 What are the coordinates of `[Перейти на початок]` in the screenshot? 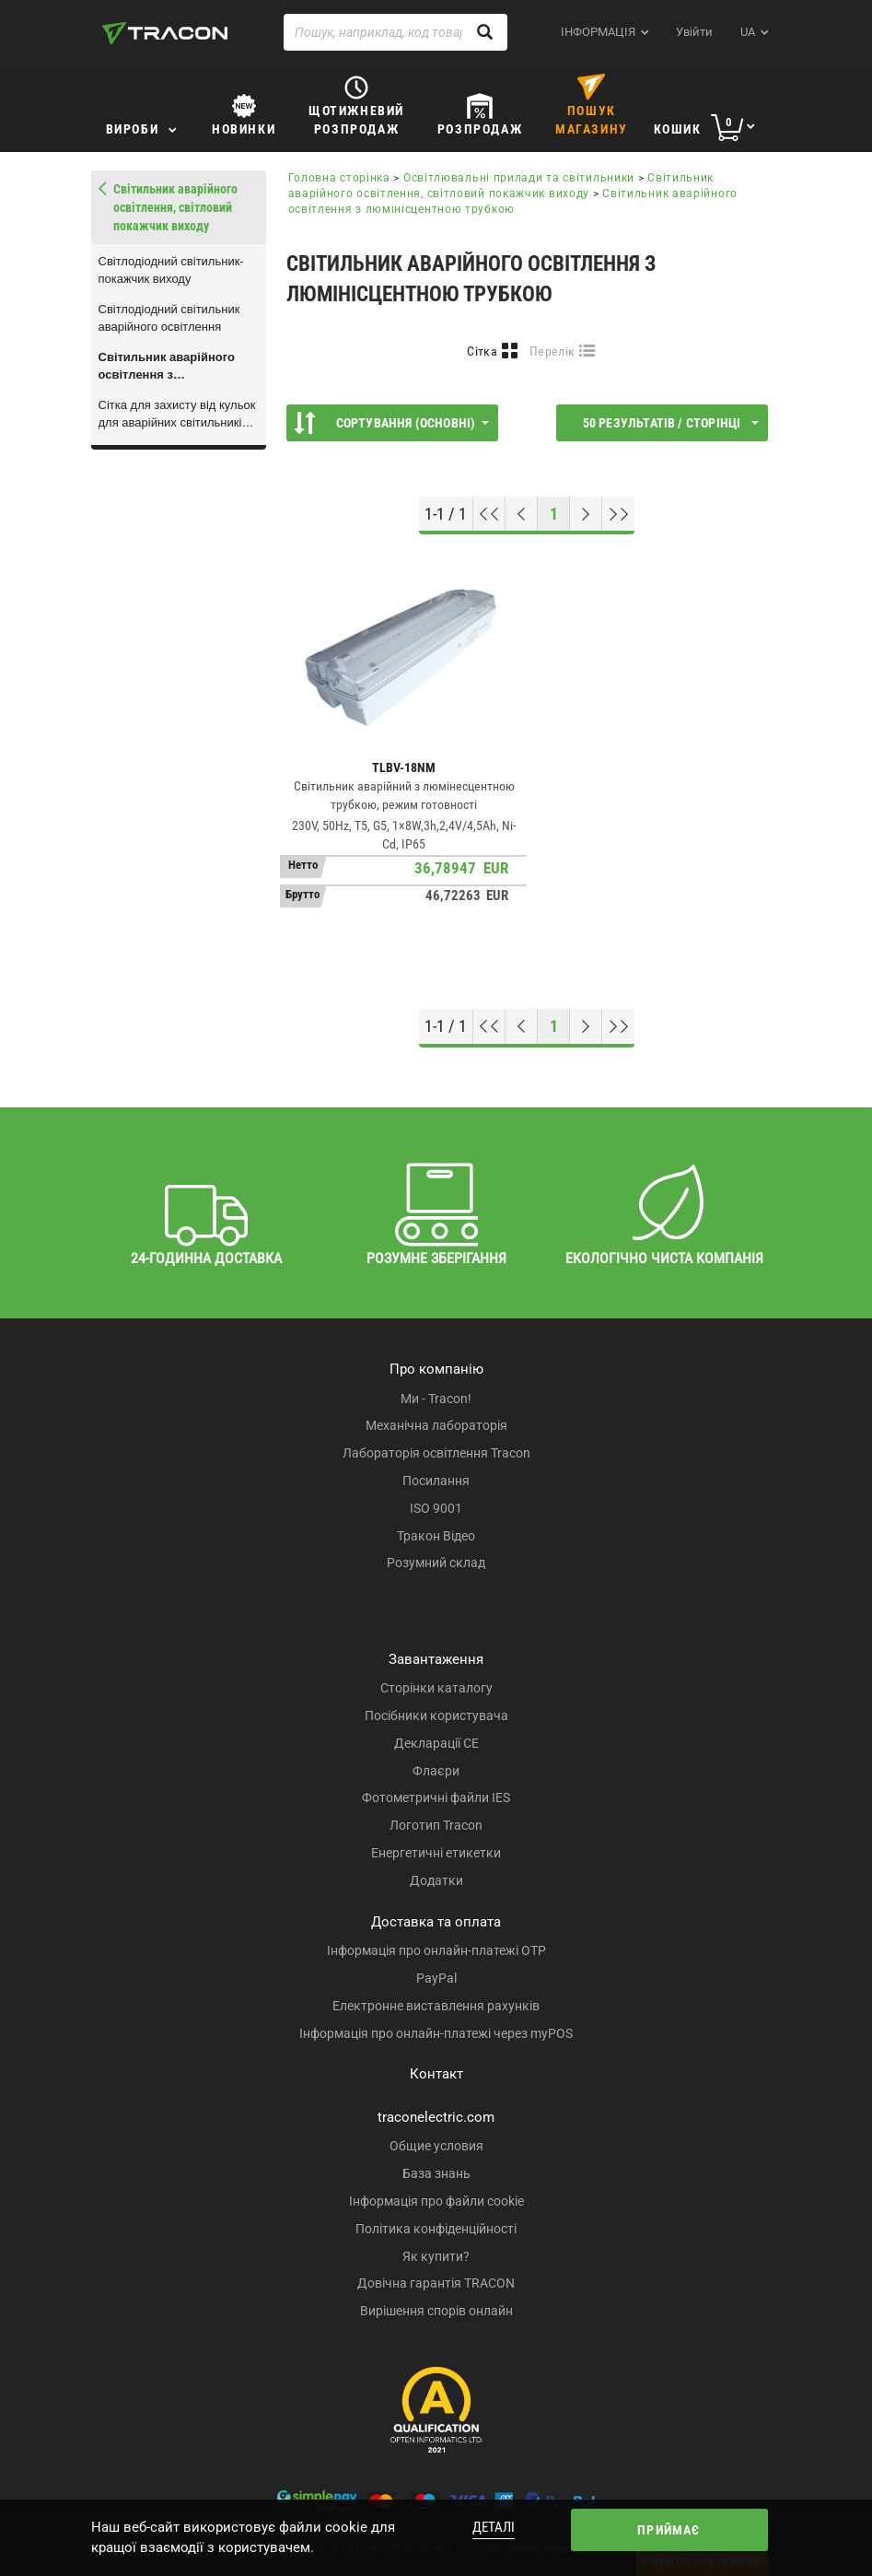 It's located at (489, 514).